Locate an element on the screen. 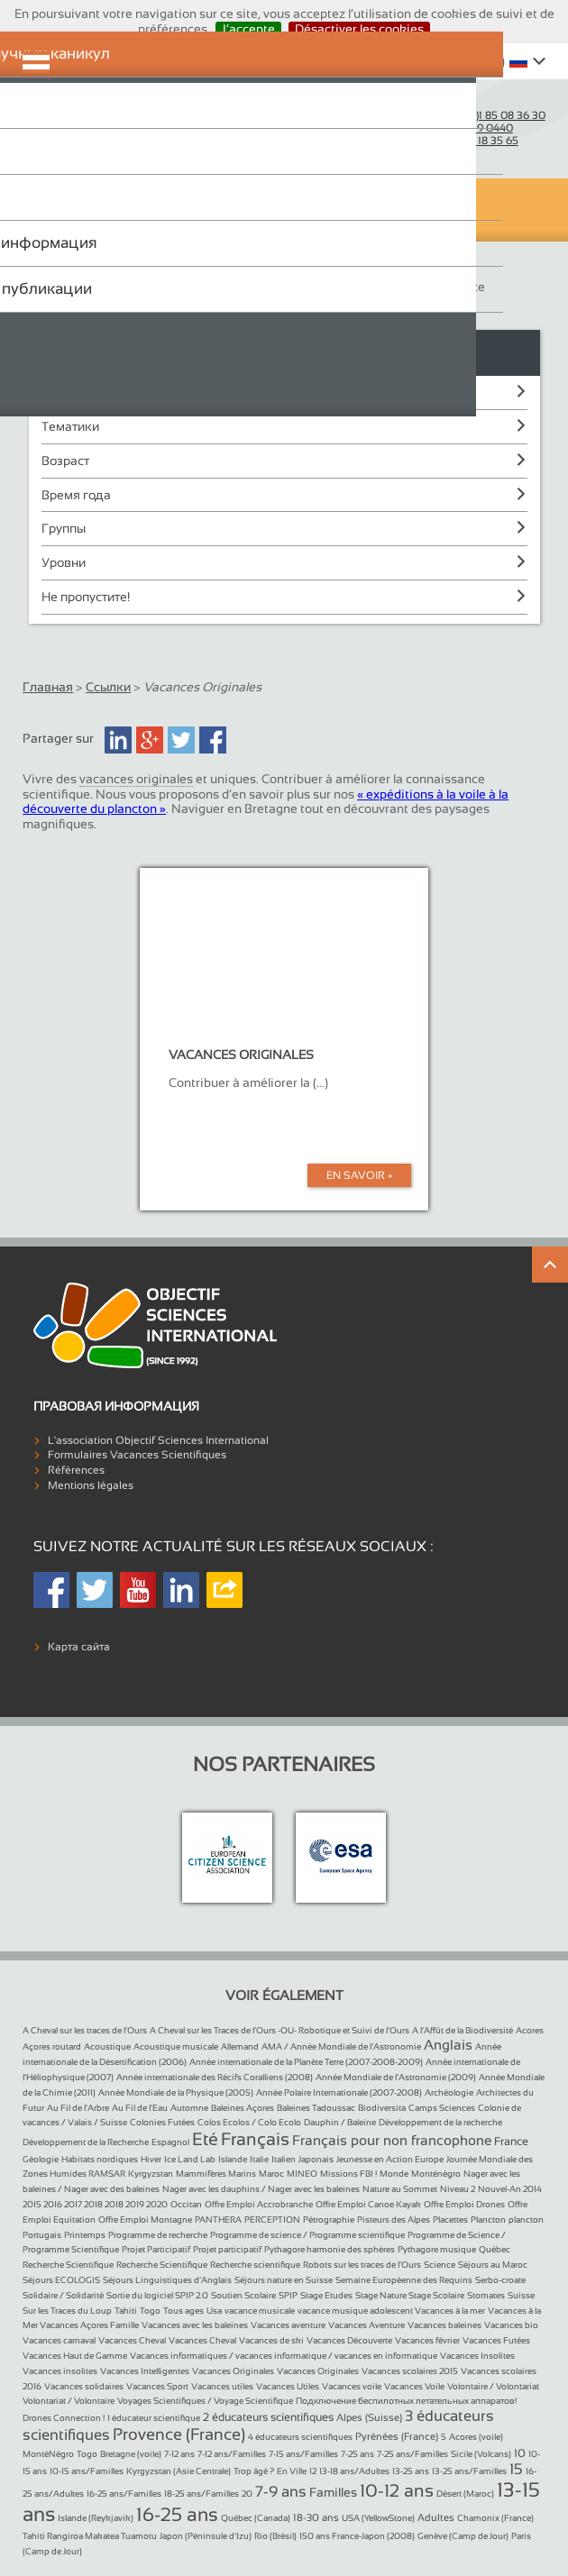 The height and width of the screenshot is (2576, 568). Vacances scolaires 2015 is located at coordinates (410, 2371).